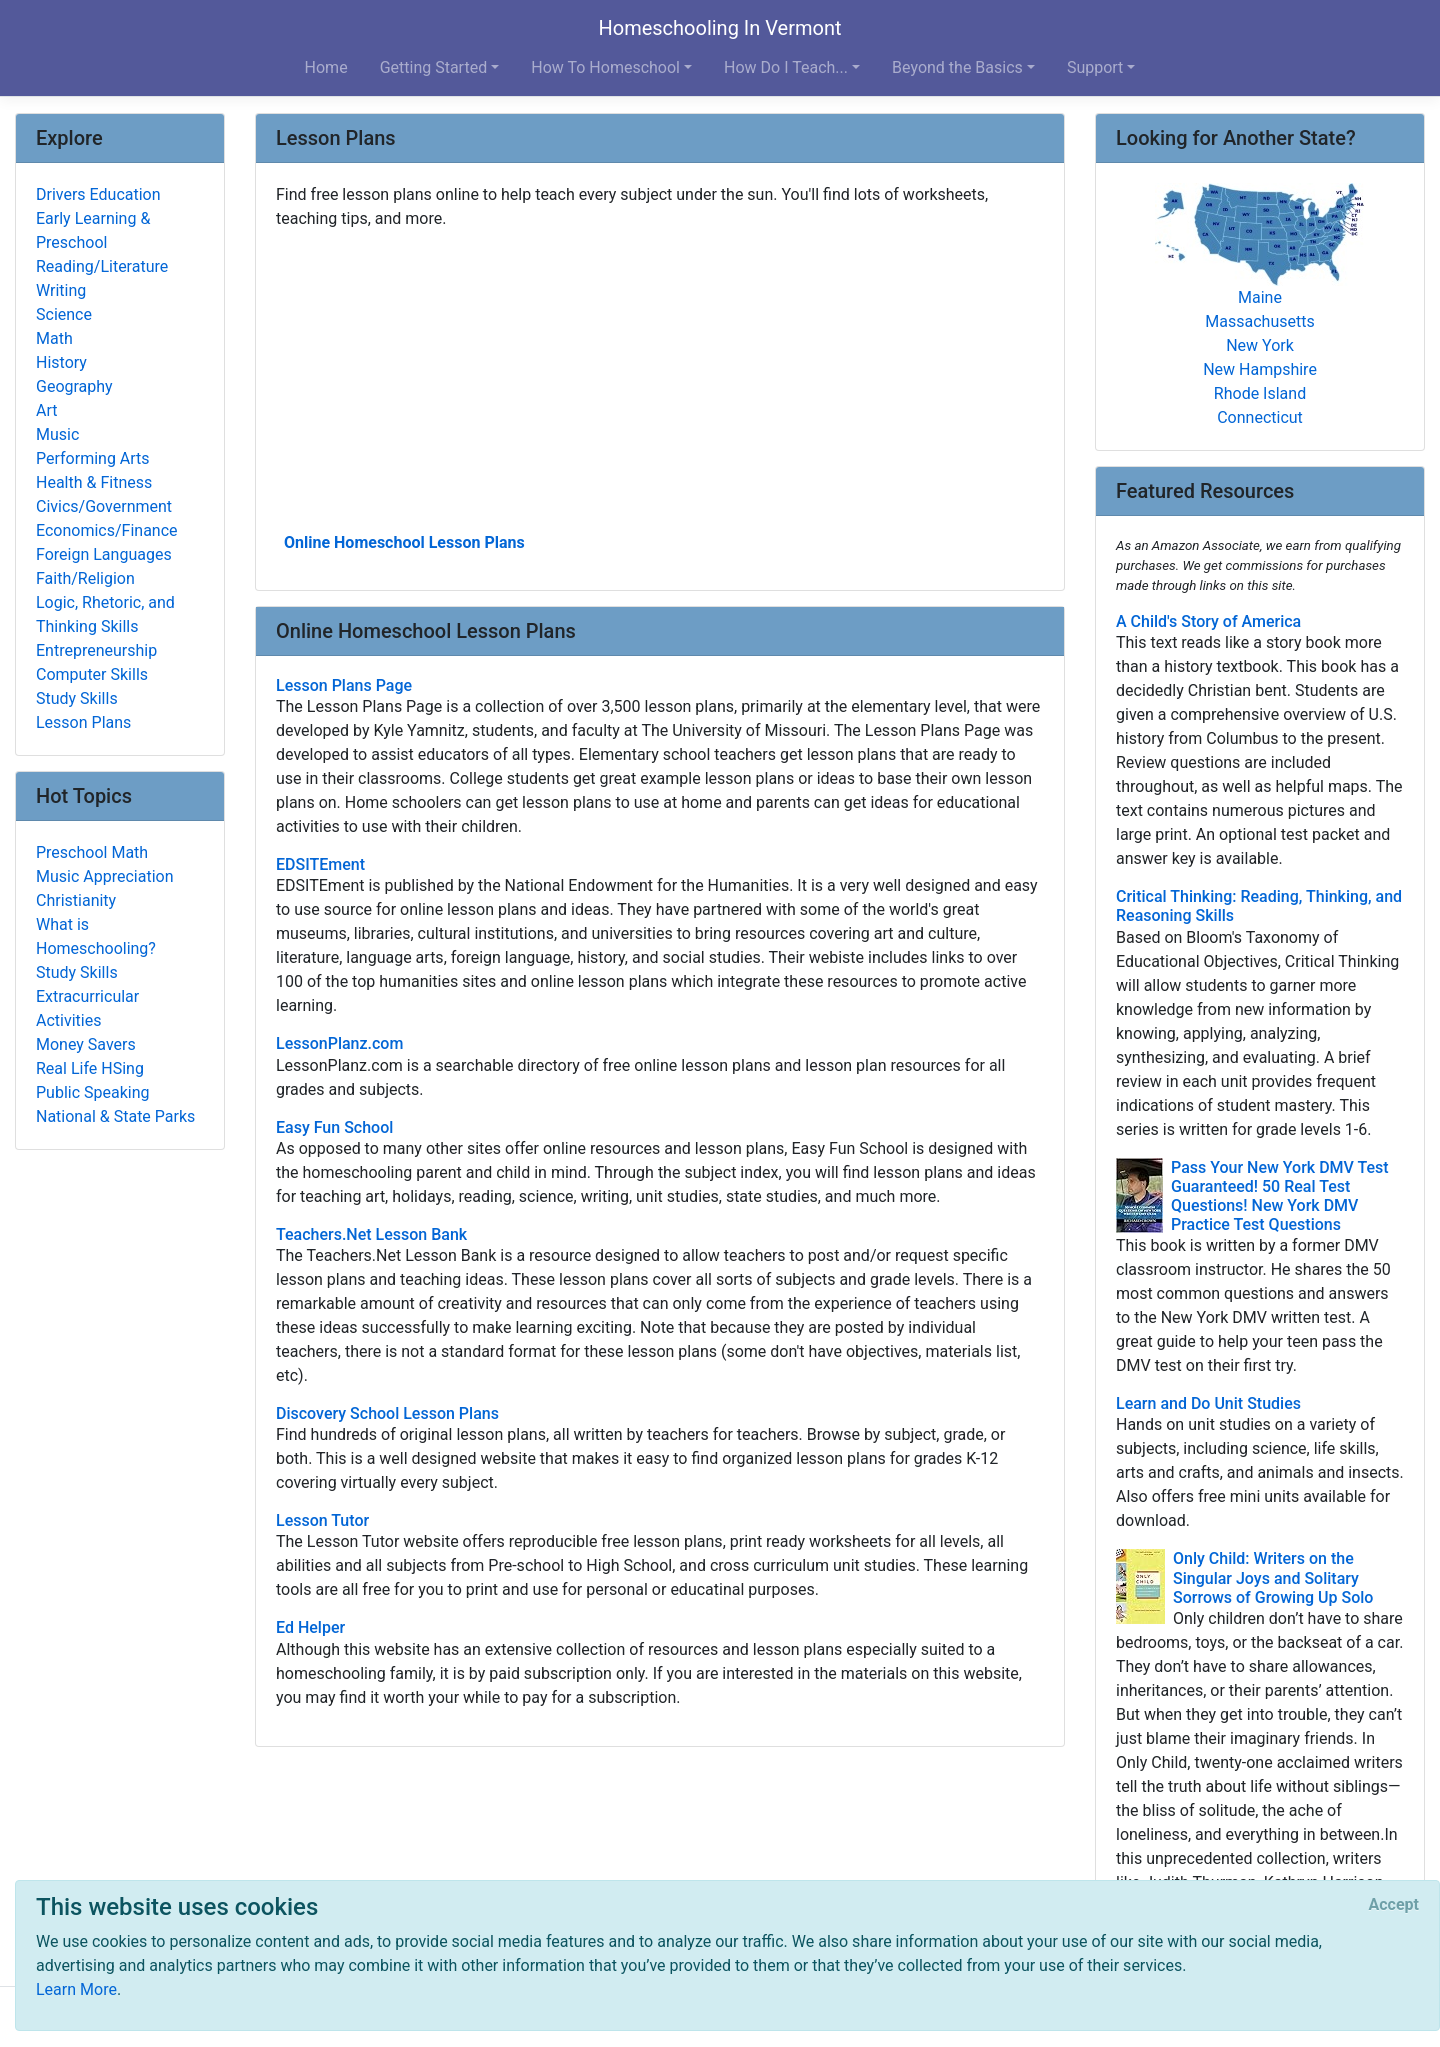  What do you see at coordinates (105, 614) in the screenshot?
I see `Logic, Rhetoric, and Thinking Skills` at bounding box center [105, 614].